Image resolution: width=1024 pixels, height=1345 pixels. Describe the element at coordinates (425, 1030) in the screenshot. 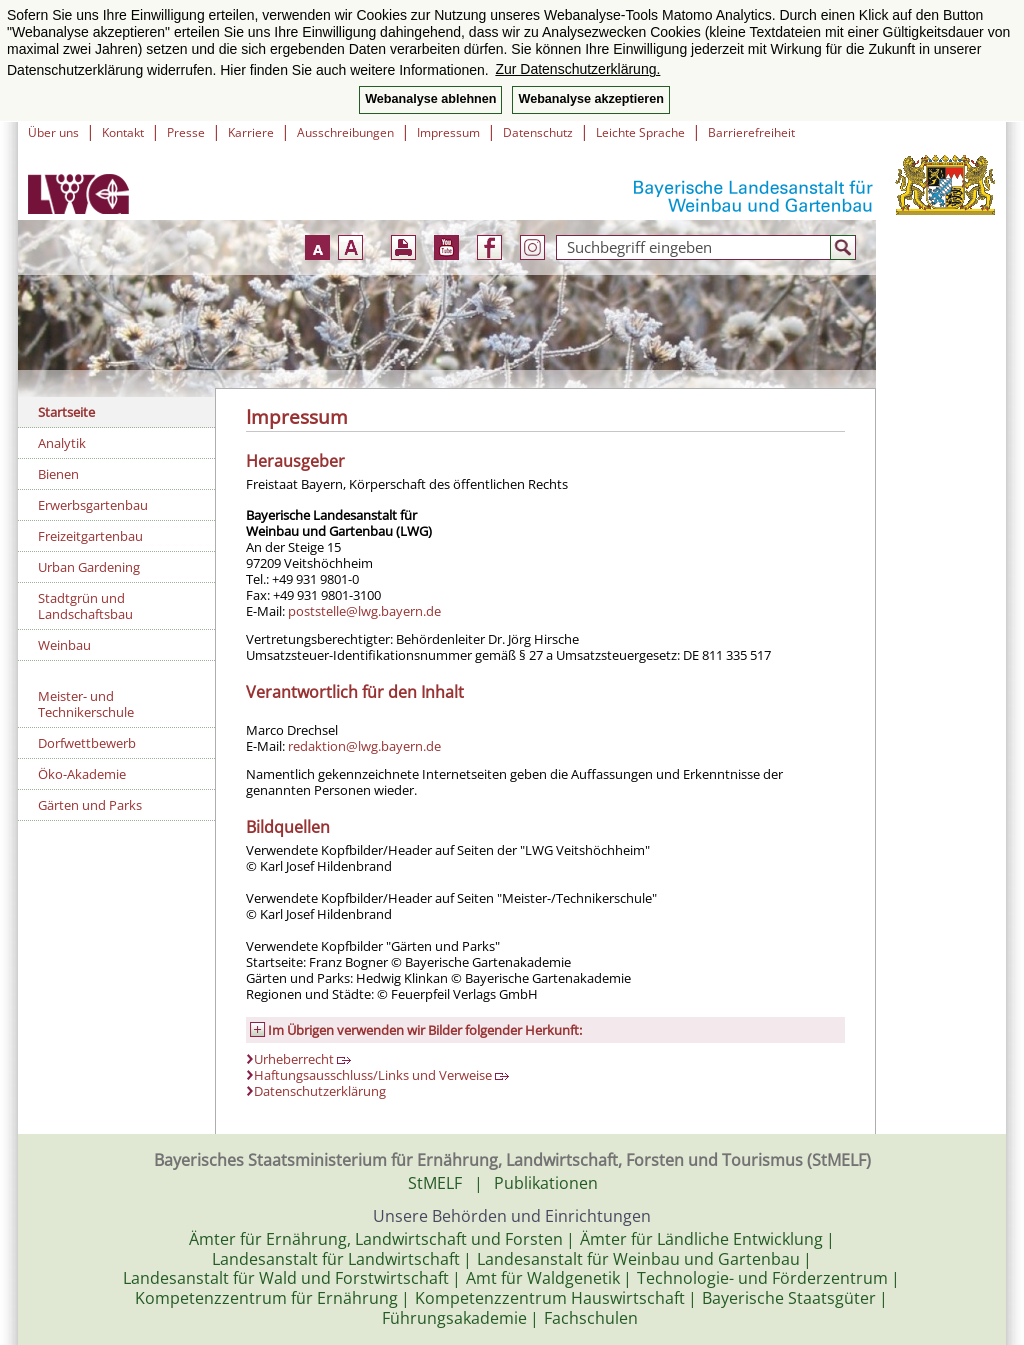

I see `Im Übrigen verwenden wir Bilder folgender Herkunft:` at that location.